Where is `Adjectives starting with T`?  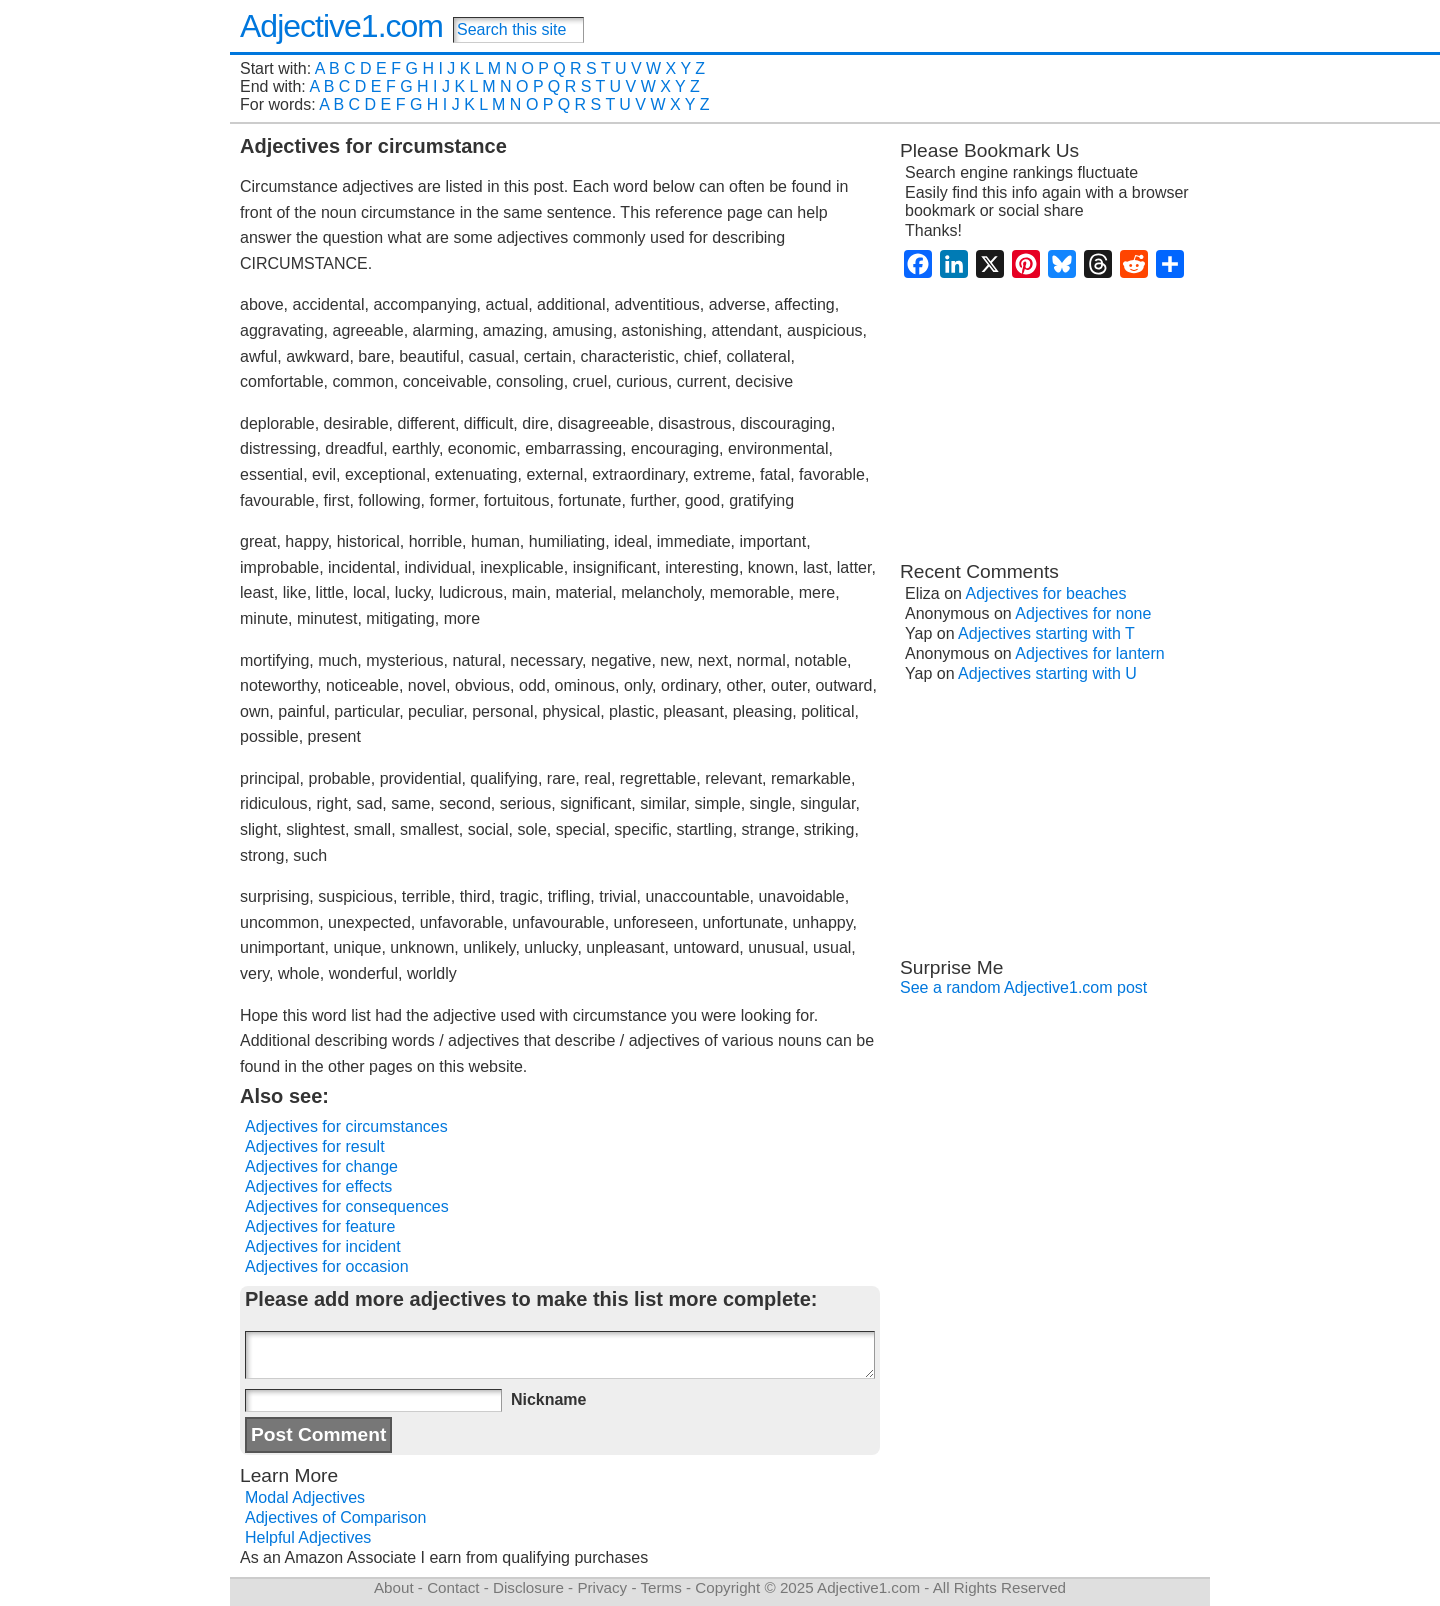
Adjectives starting with T is located at coordinates (1046, 633).